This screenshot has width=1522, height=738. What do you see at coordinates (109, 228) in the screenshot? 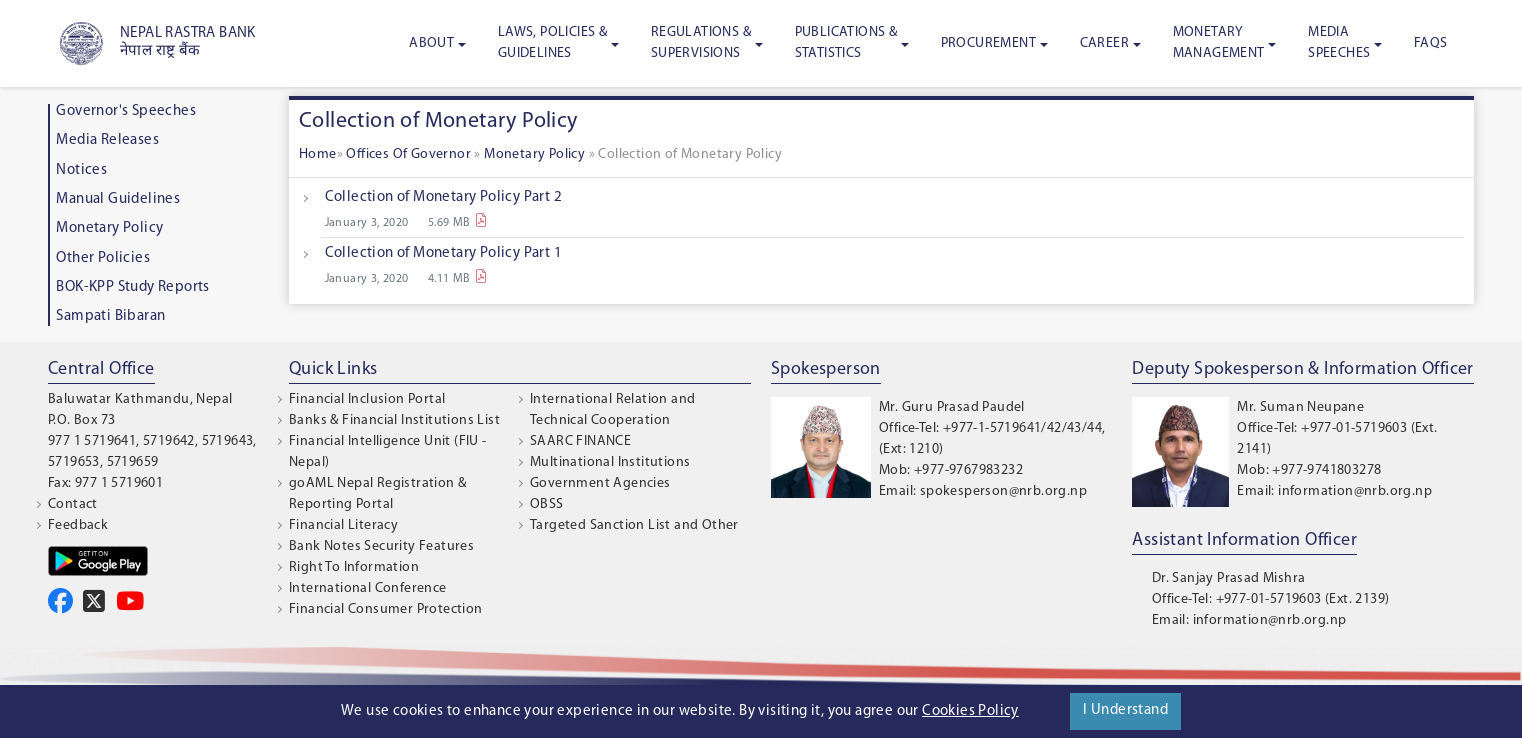
I see `Monetary Policy` at bounding box center [109, 228].